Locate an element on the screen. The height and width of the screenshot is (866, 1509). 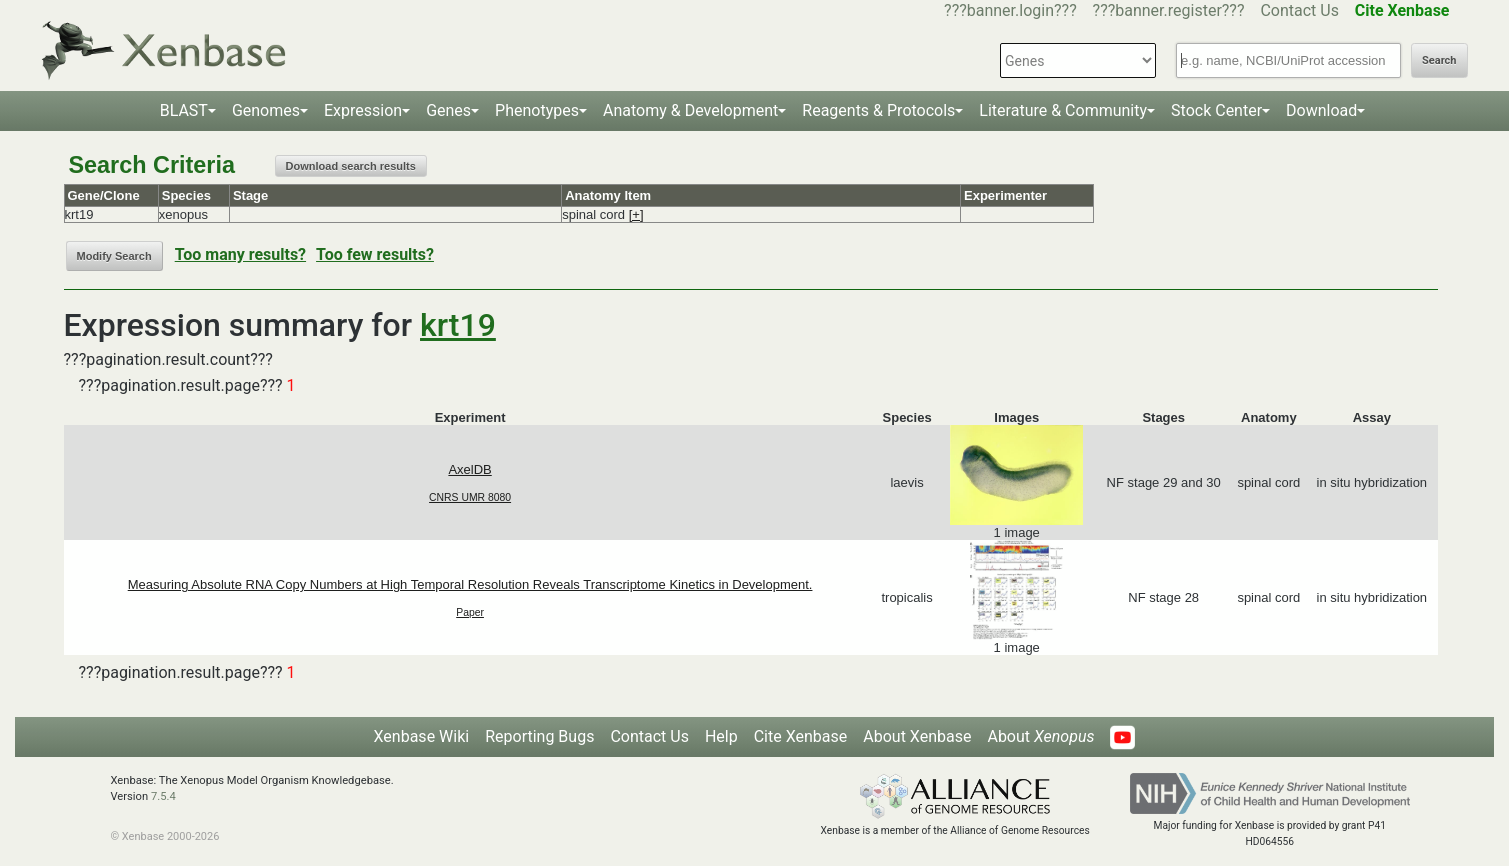
Anatomy & Development is located at coordinates (690, 110).